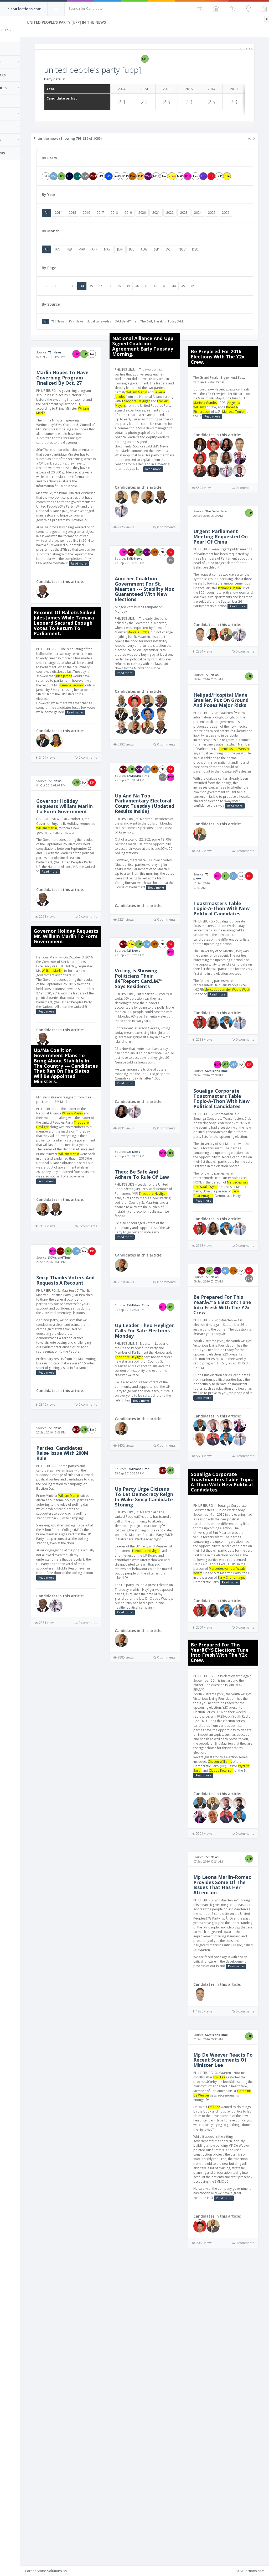 The height and width of the screenshot is (2576, 269). What do you see at coordinates (153, 1440) in the screenshot?
I see `Up Leader Theo Heyliger Calls For Safe Elections Monday` at bounding box center [153, 1440].